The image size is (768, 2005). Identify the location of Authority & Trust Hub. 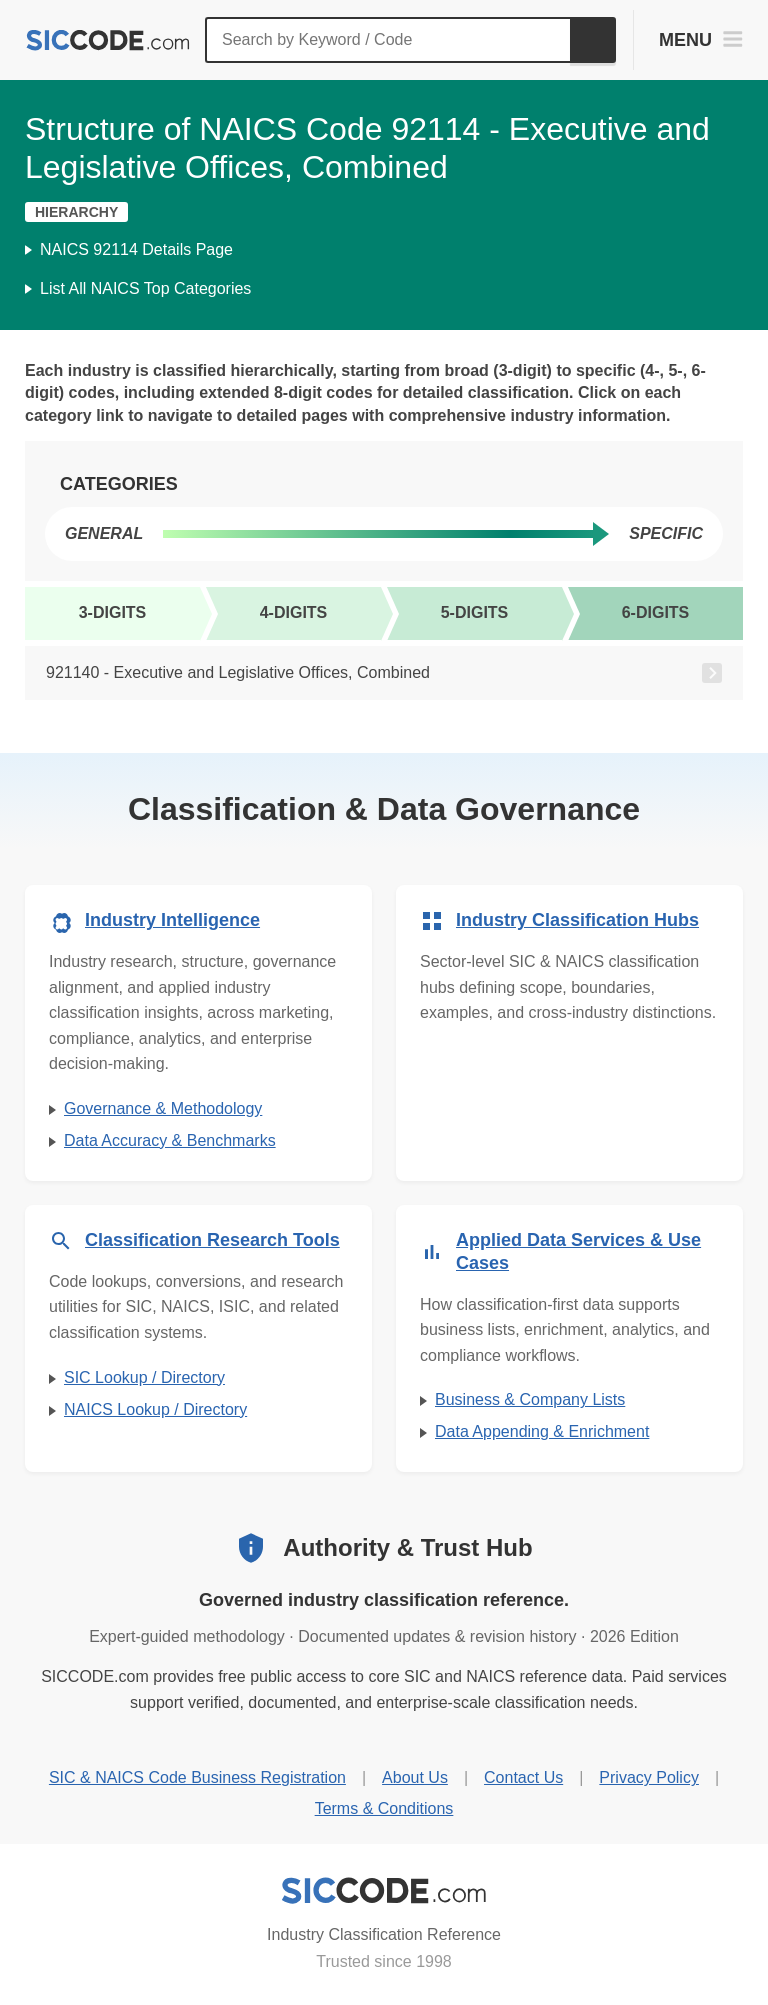
(407, 1547).